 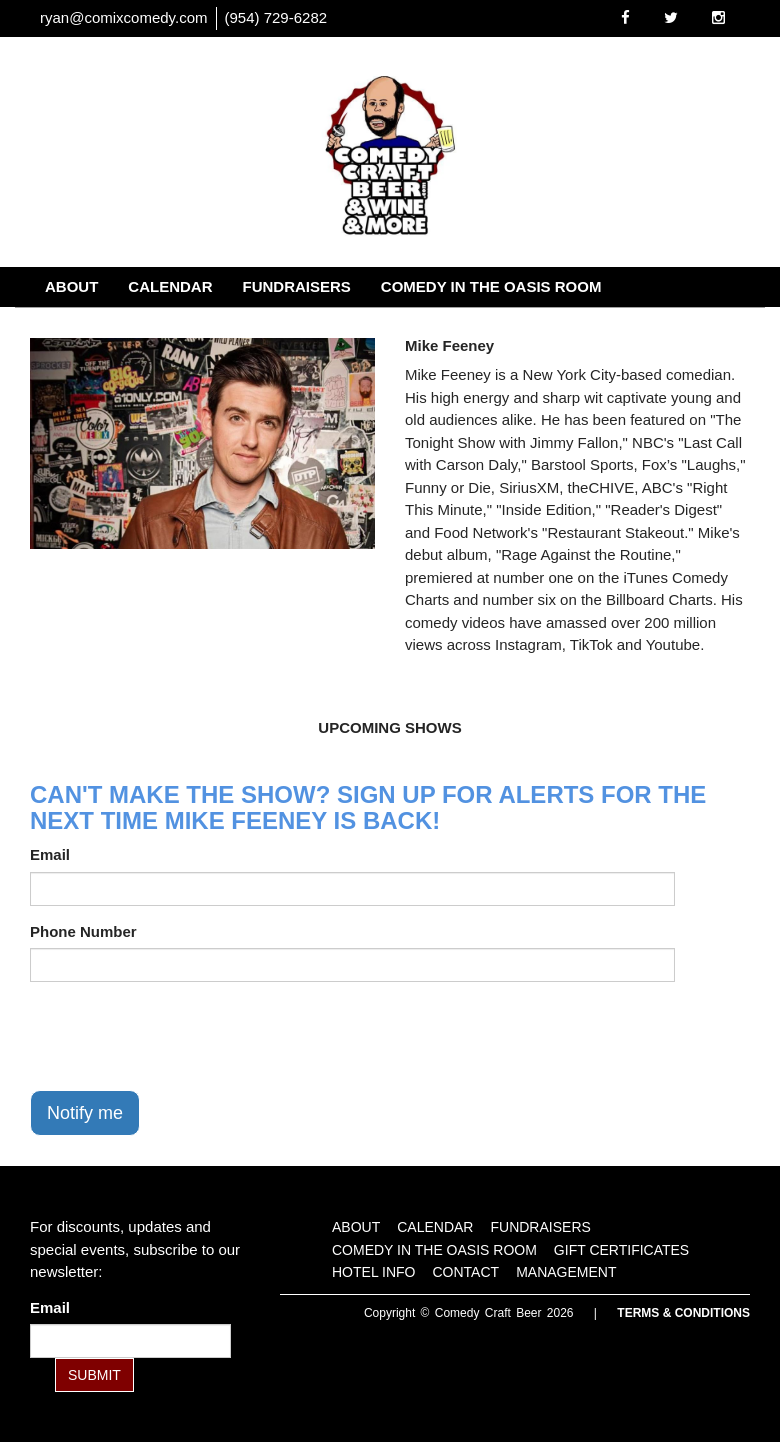 What do you see at coordinates (498, 326) in the screenshot?
I see `Management` at bounding box center [498, 326].